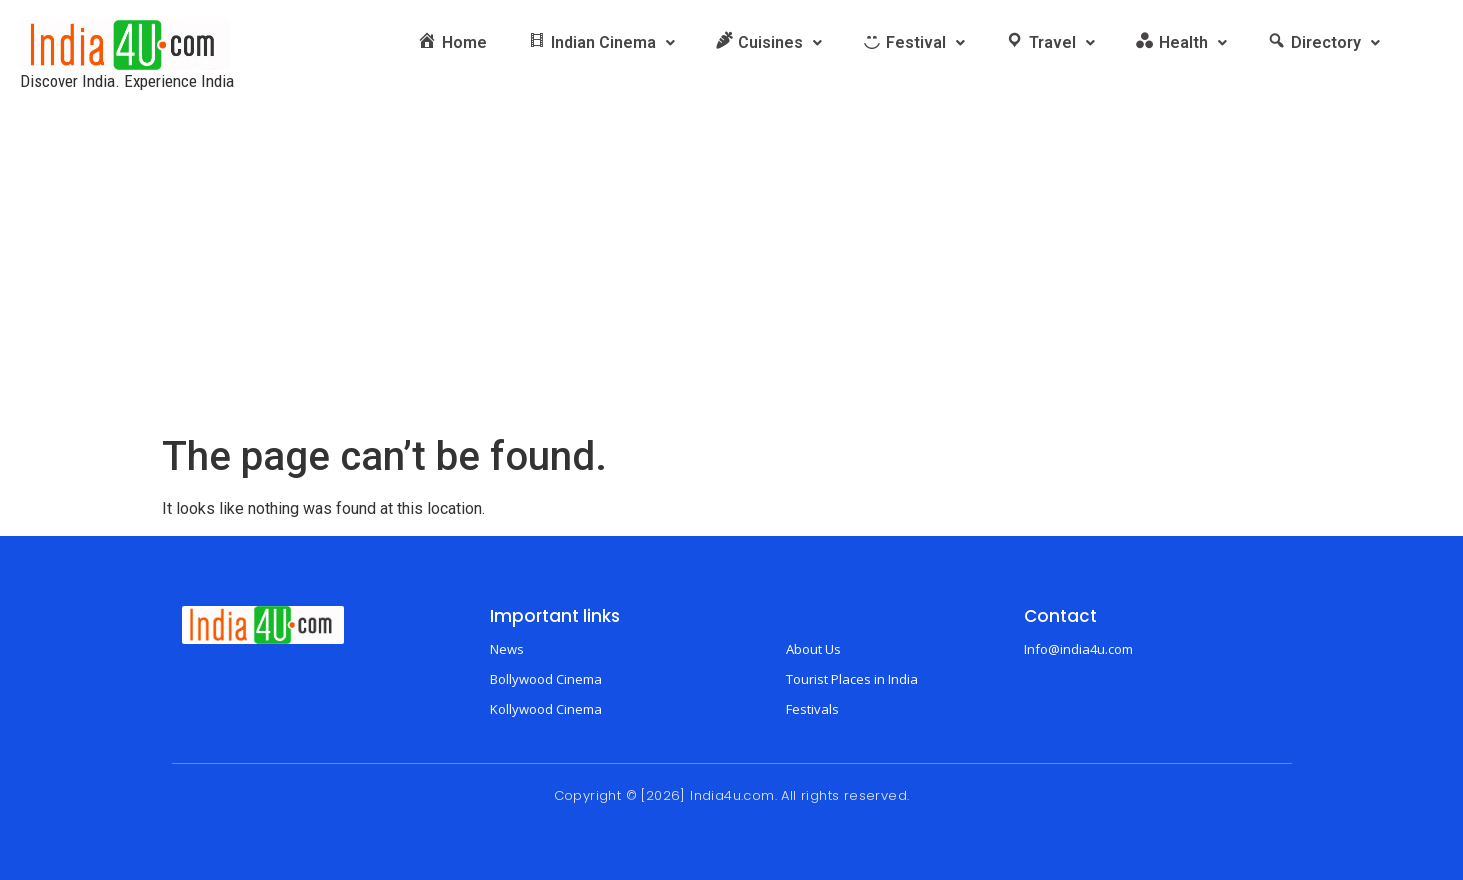 This screenshot has width=1463, height=880. What do you see at coordinates (812, 709) in the screenshot?
I see `Festivals` at bounding box center [812, 709].